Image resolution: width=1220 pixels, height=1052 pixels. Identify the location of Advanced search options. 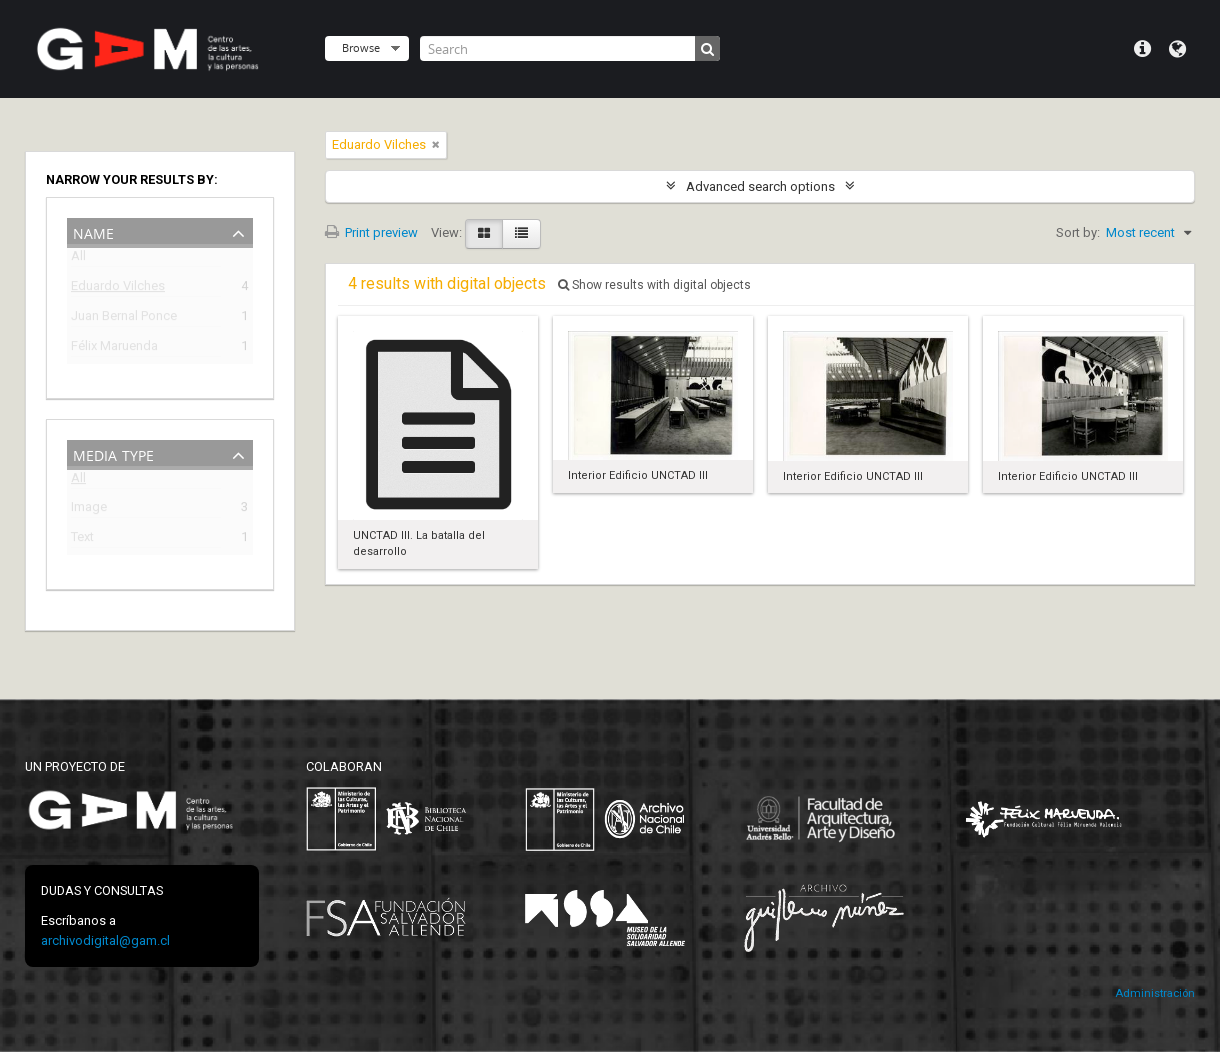
(760, 186).